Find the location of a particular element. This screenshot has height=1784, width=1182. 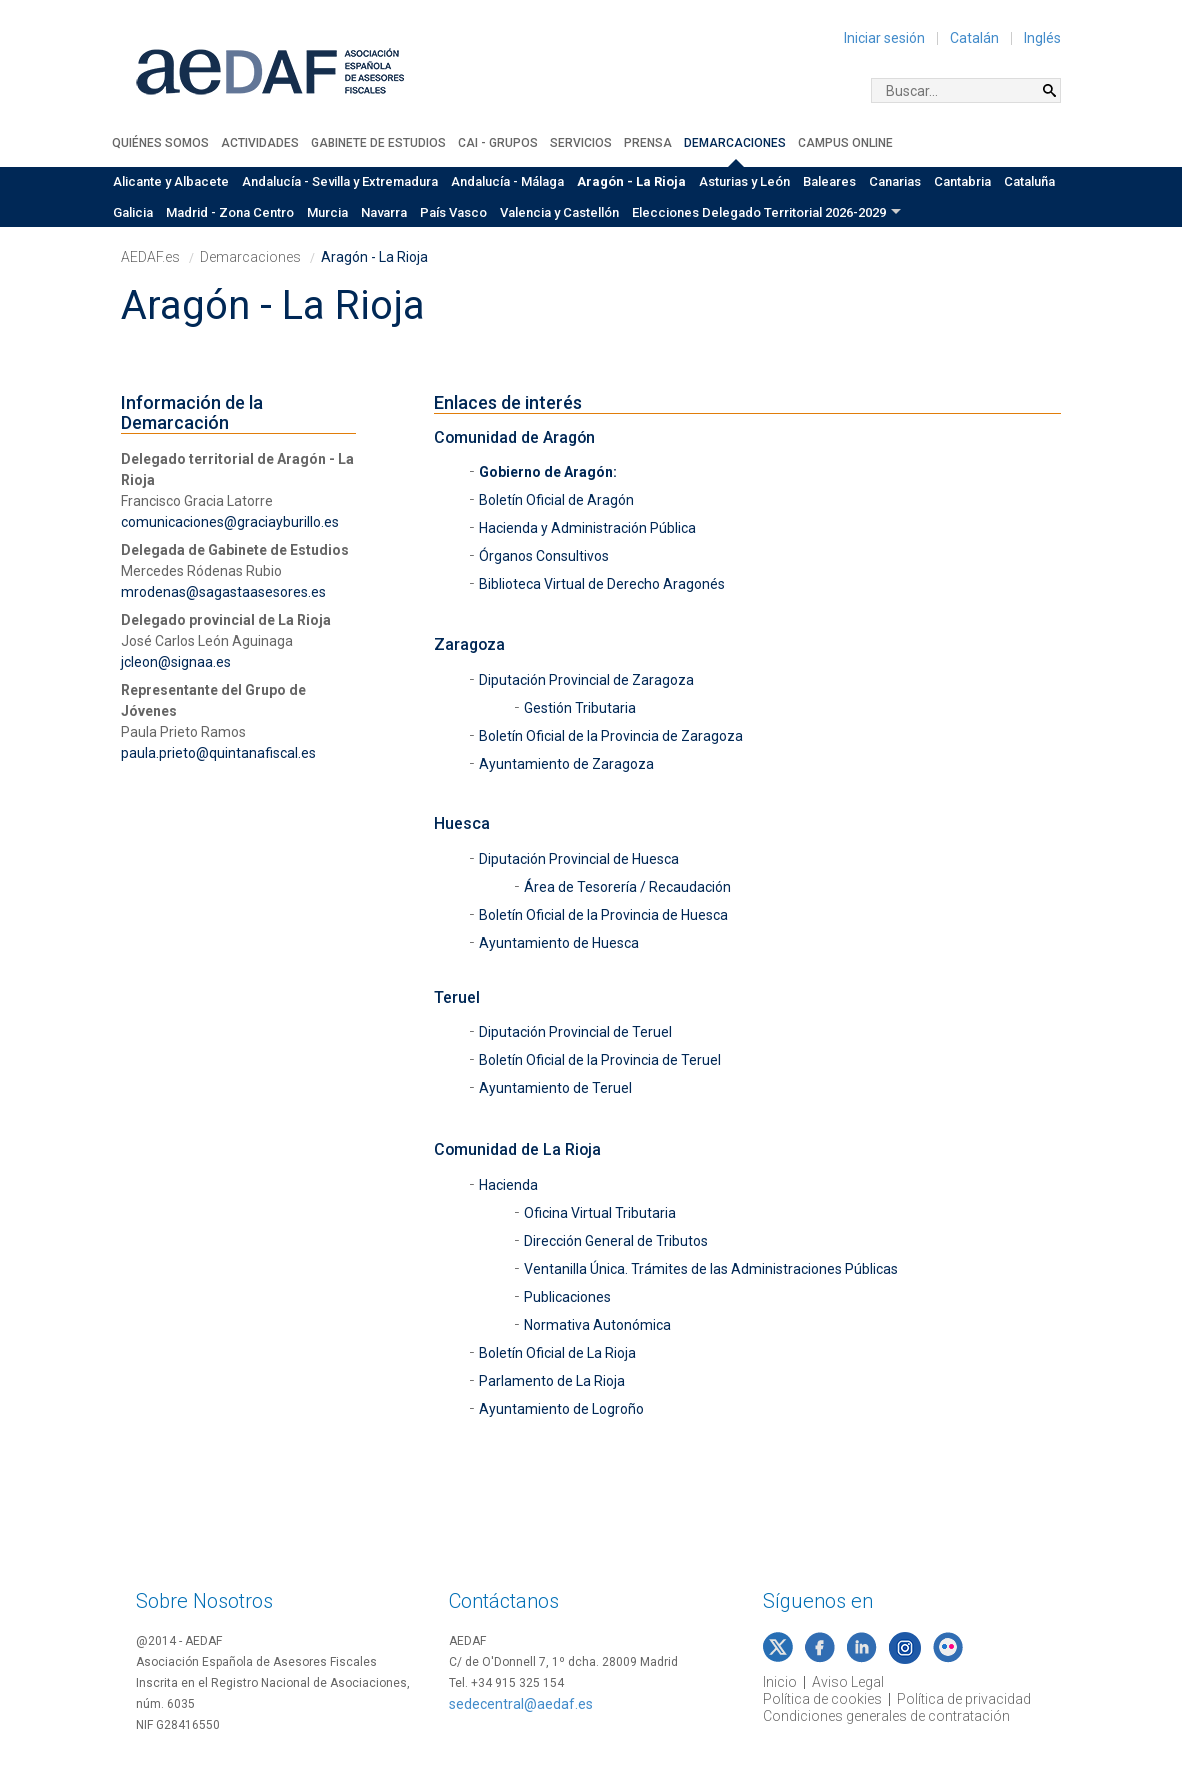

Andalucía - Málaga is located at coordinates (507, 181).